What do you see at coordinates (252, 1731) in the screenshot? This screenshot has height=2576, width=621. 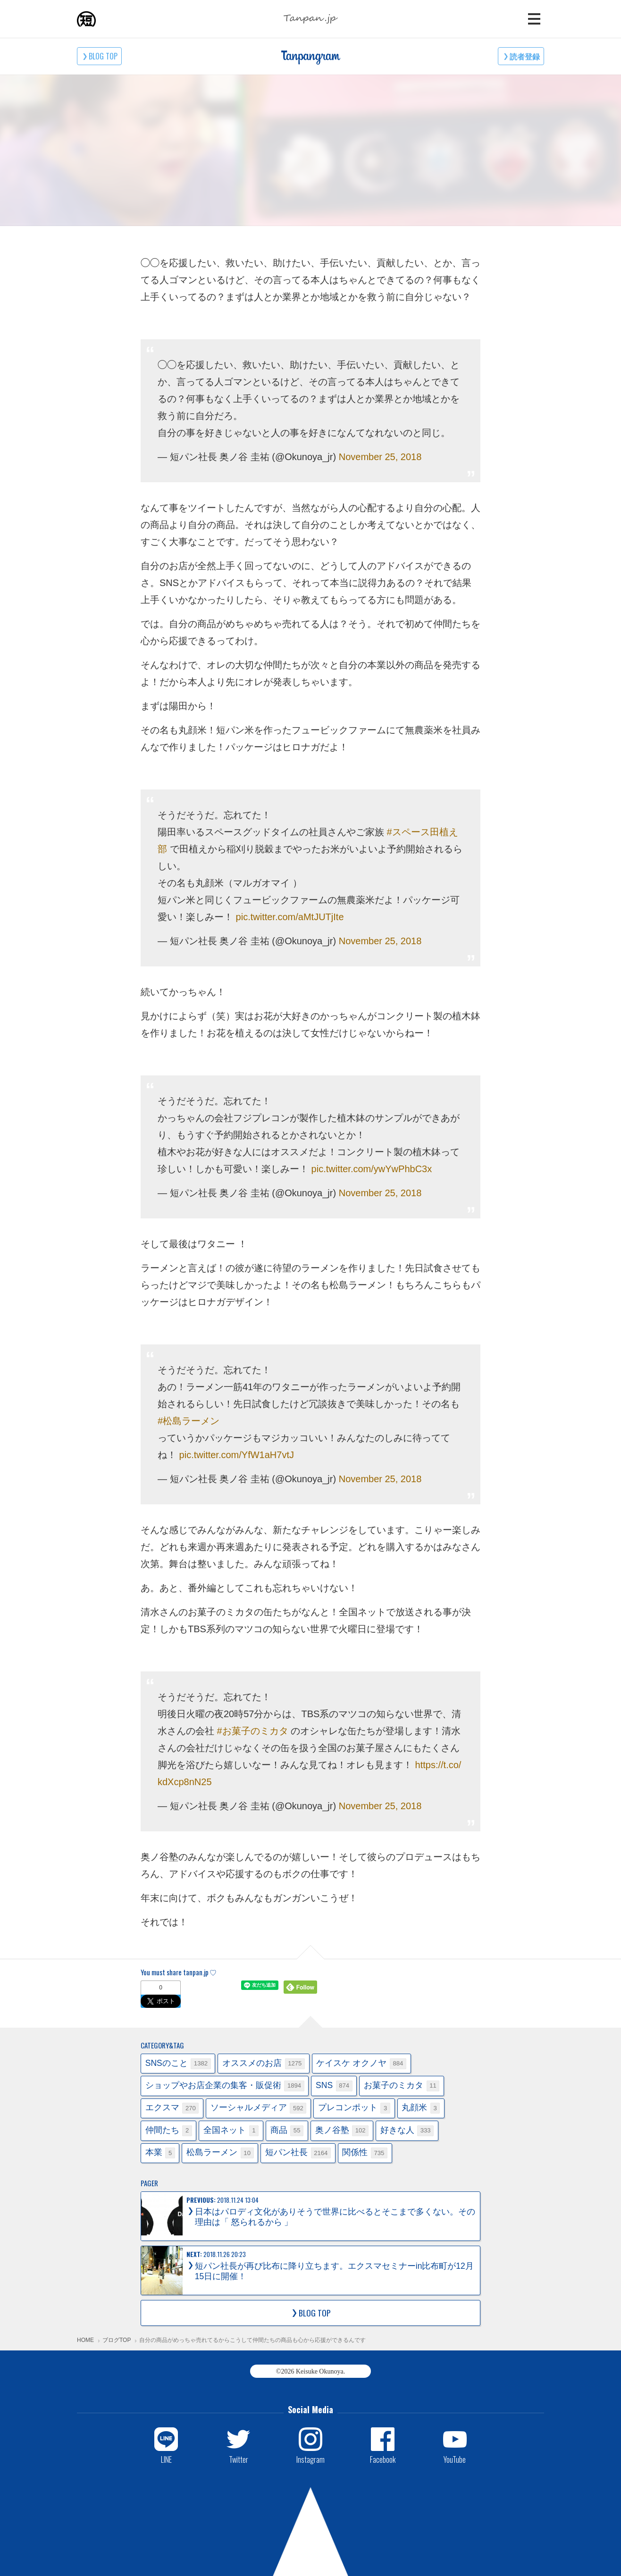 I see `#お菓子のミカタ` at bounding box center [252, 1731].